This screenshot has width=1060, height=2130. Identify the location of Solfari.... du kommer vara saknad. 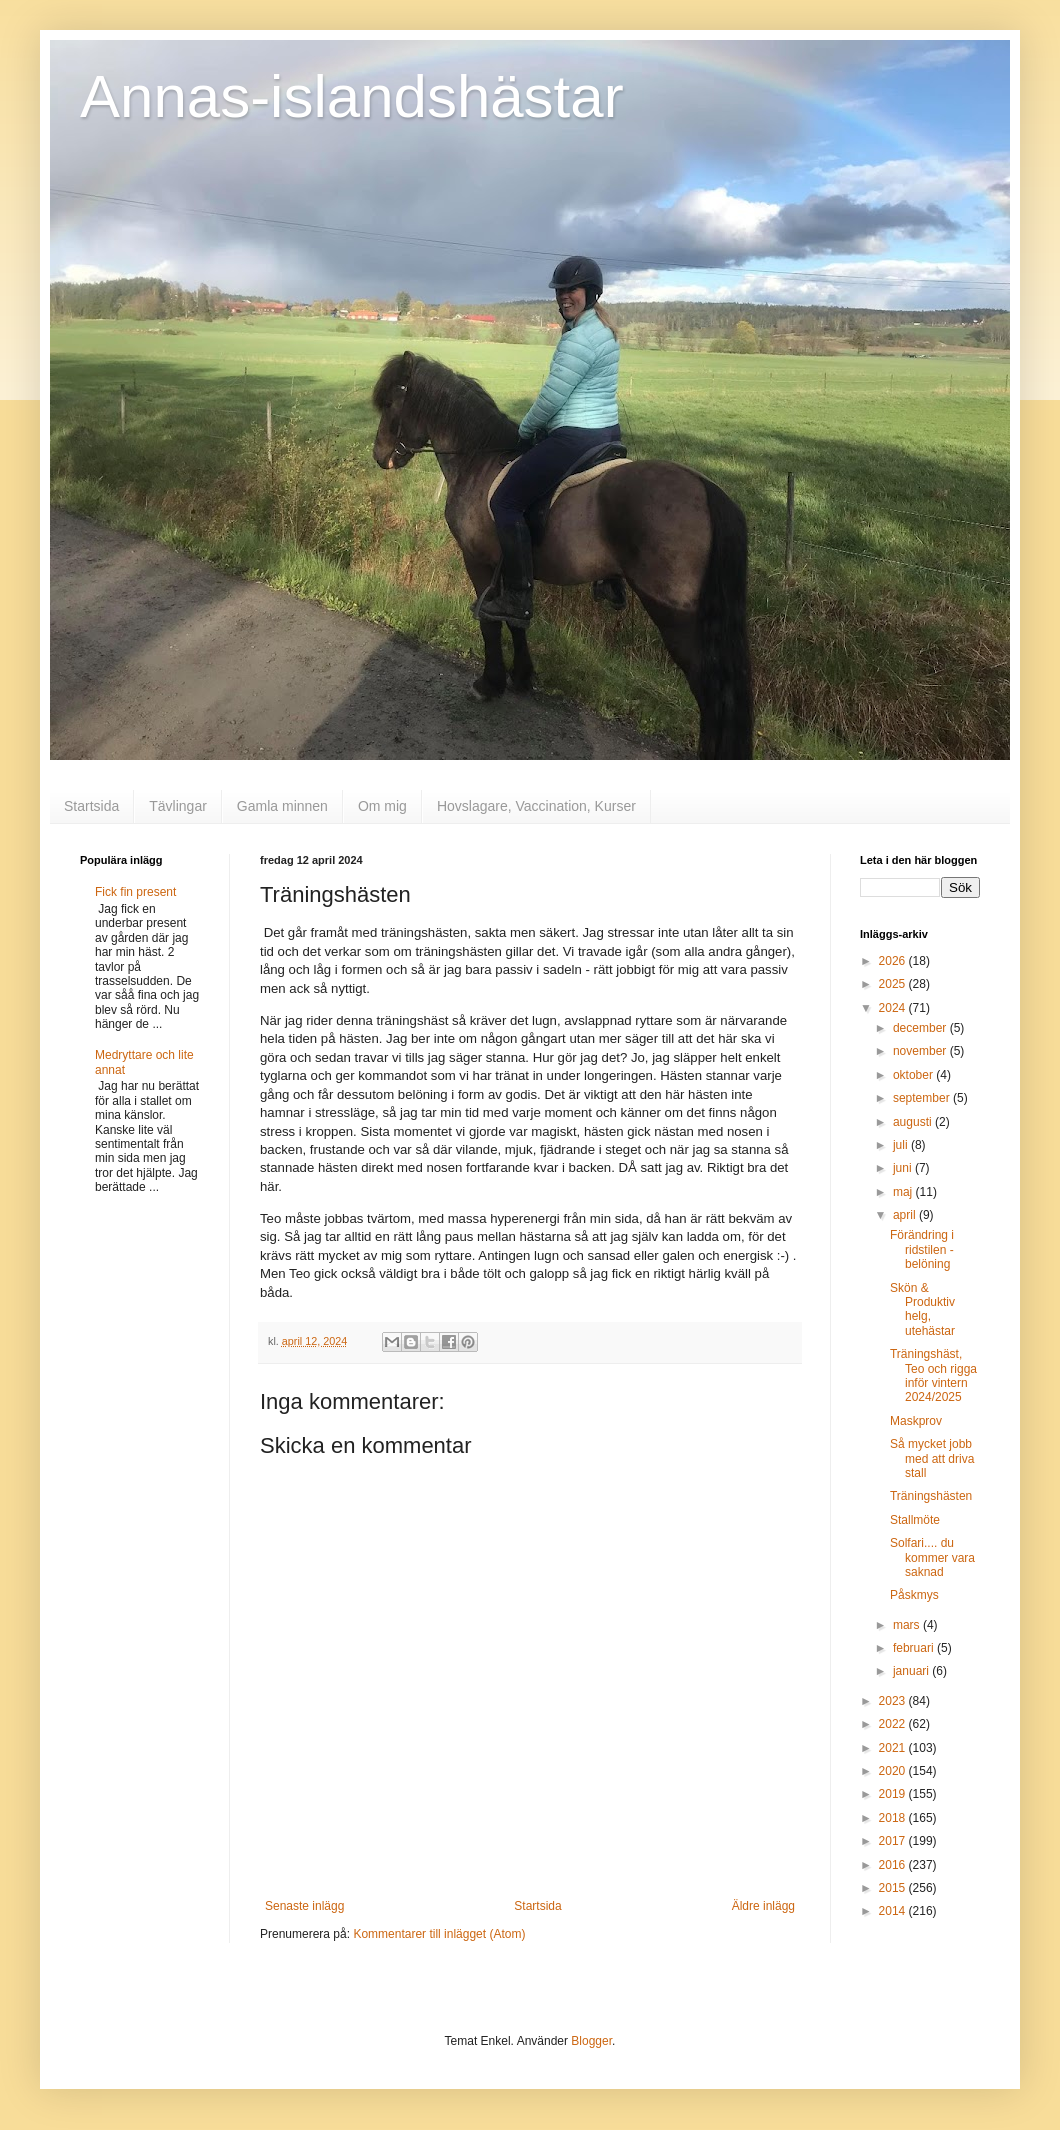
(932, 1557).